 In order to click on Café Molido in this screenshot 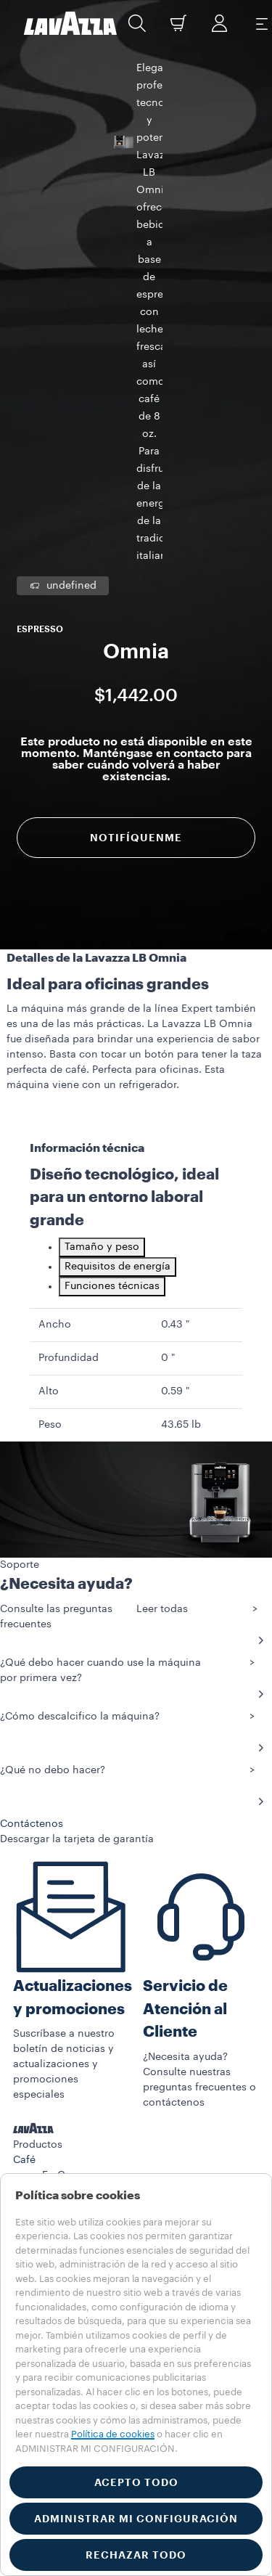, I will do `click(72, 1873)`.